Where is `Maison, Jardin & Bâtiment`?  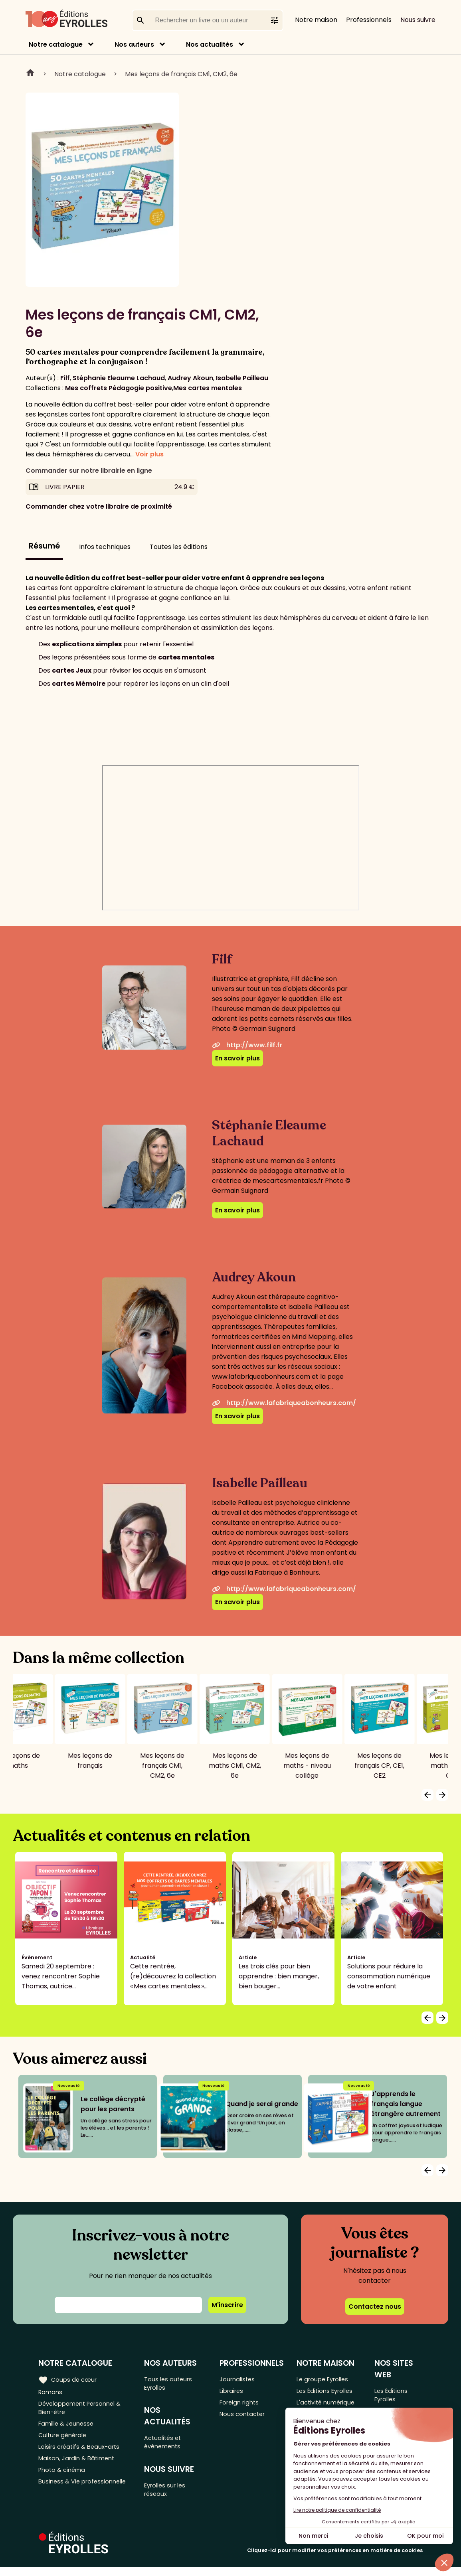
Maison, Jardin & Bâtiment is located at coordinates (79, 2468).